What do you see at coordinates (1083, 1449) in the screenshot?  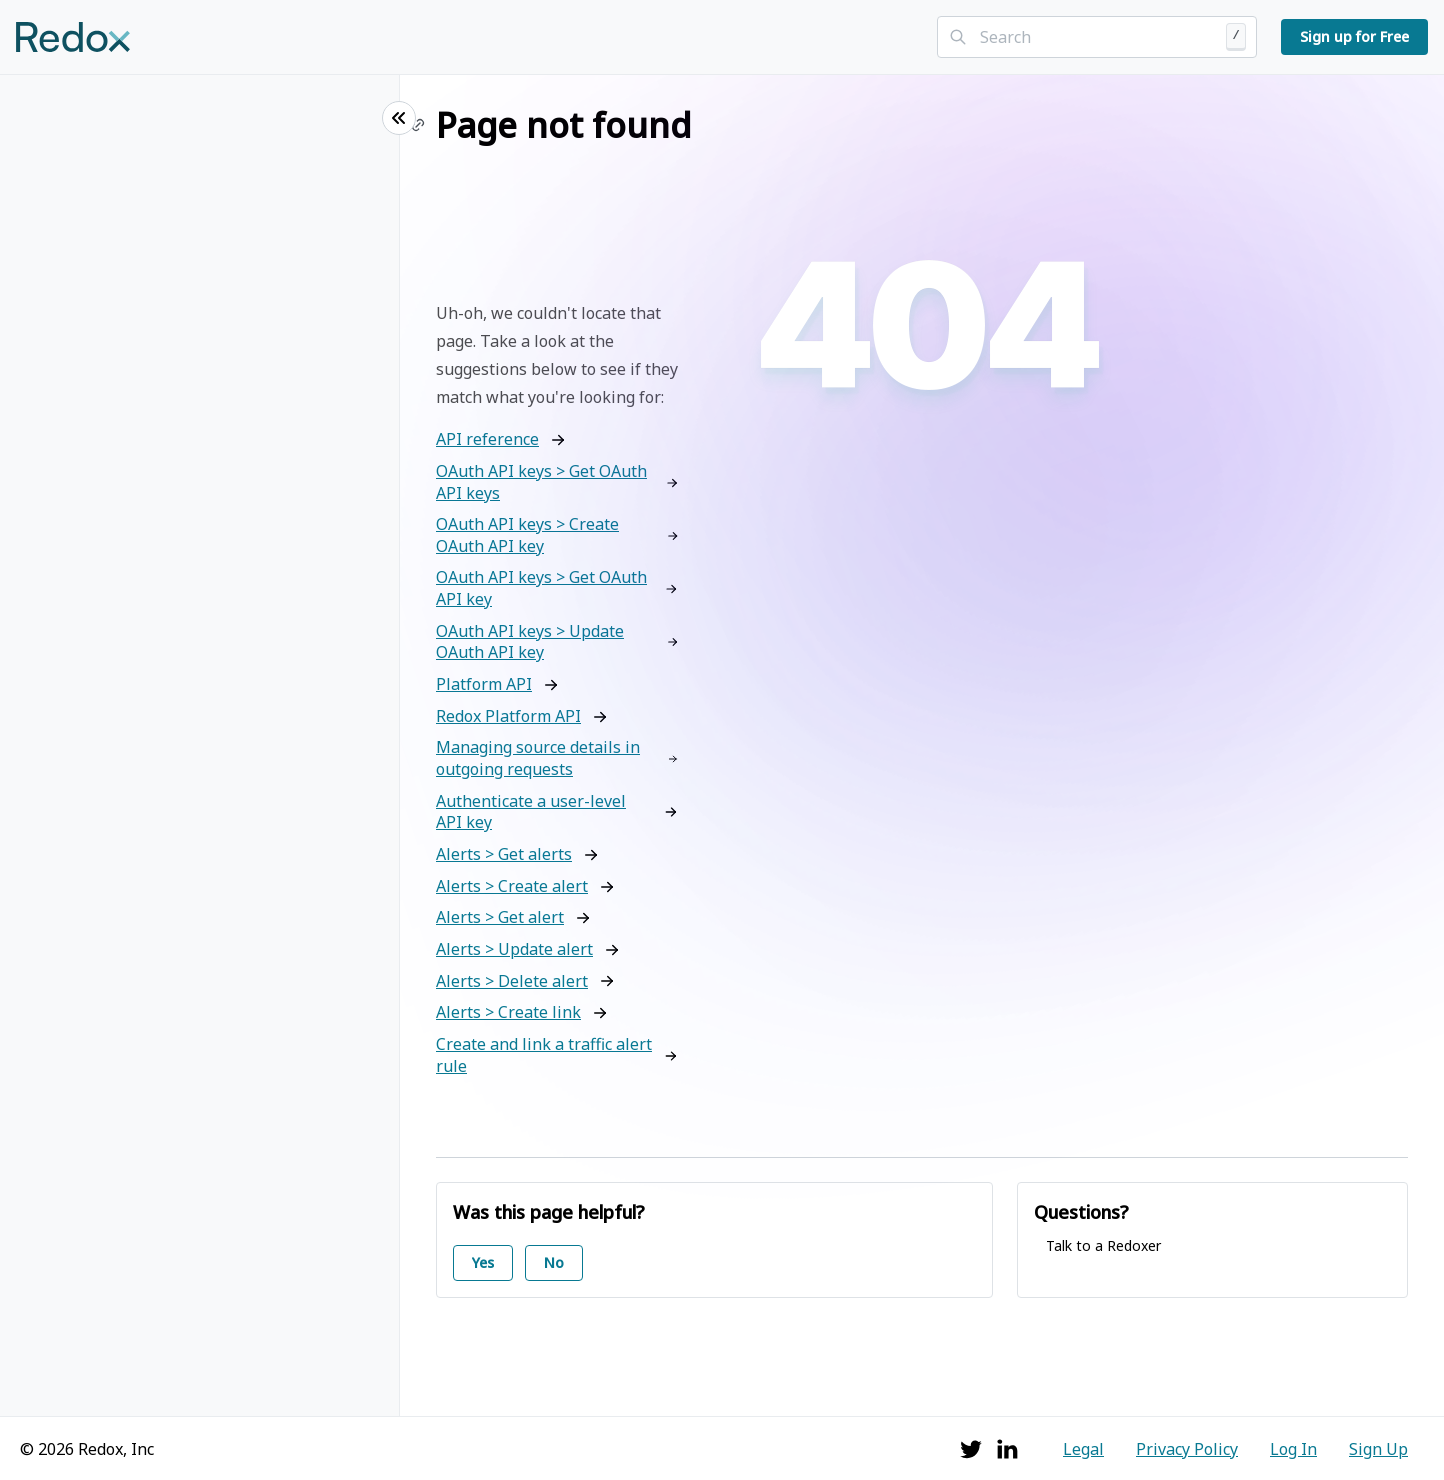 I see `Legal` at bounding box center [1083, 1449].